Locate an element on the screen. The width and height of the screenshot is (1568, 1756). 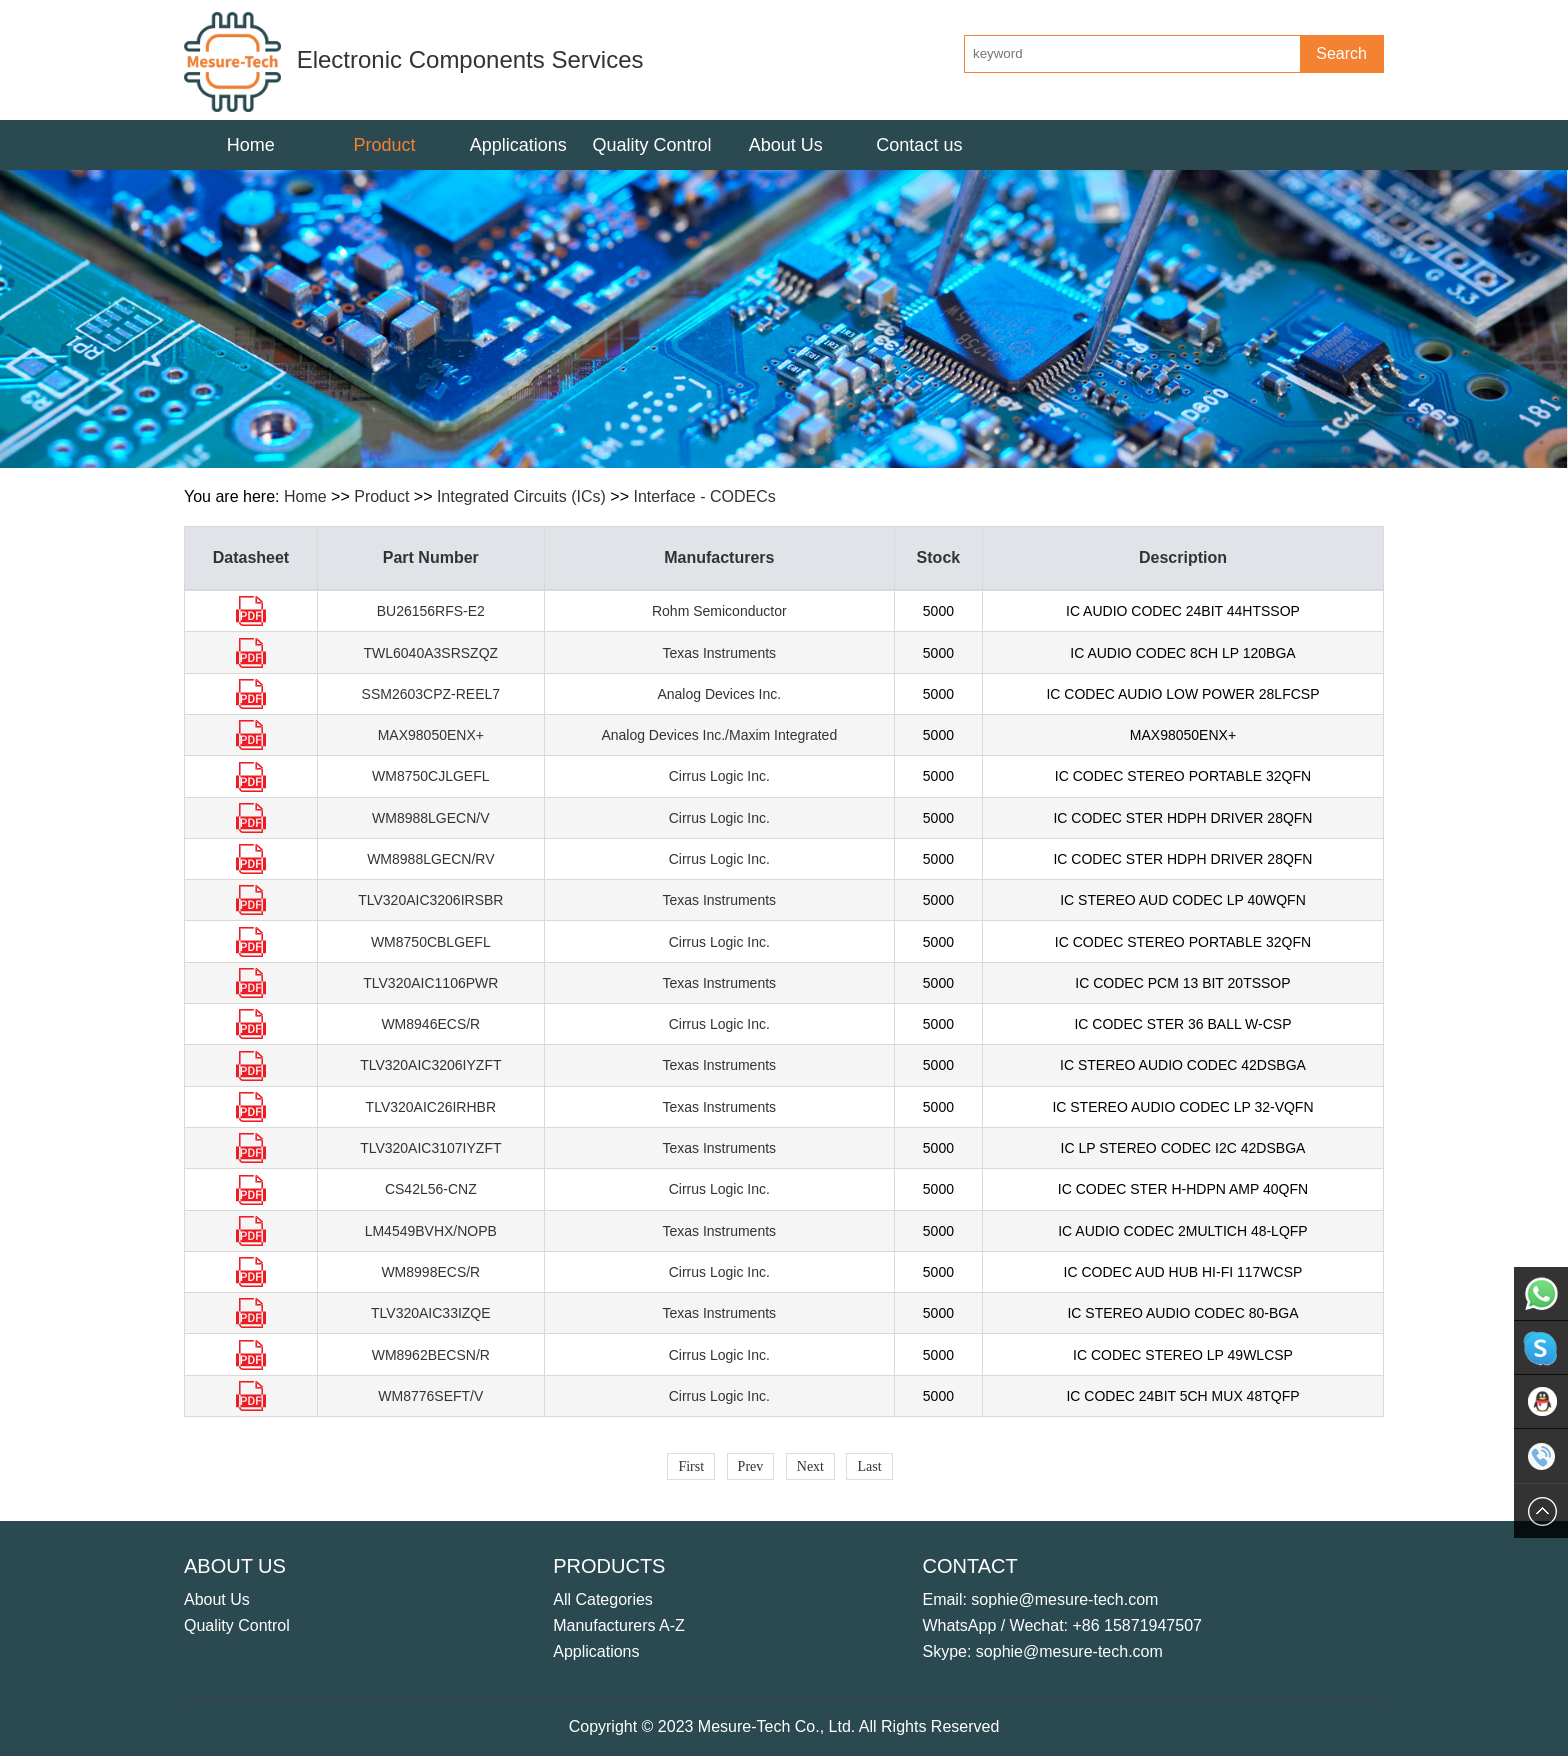
Next is located at coordinates (810, 1466).